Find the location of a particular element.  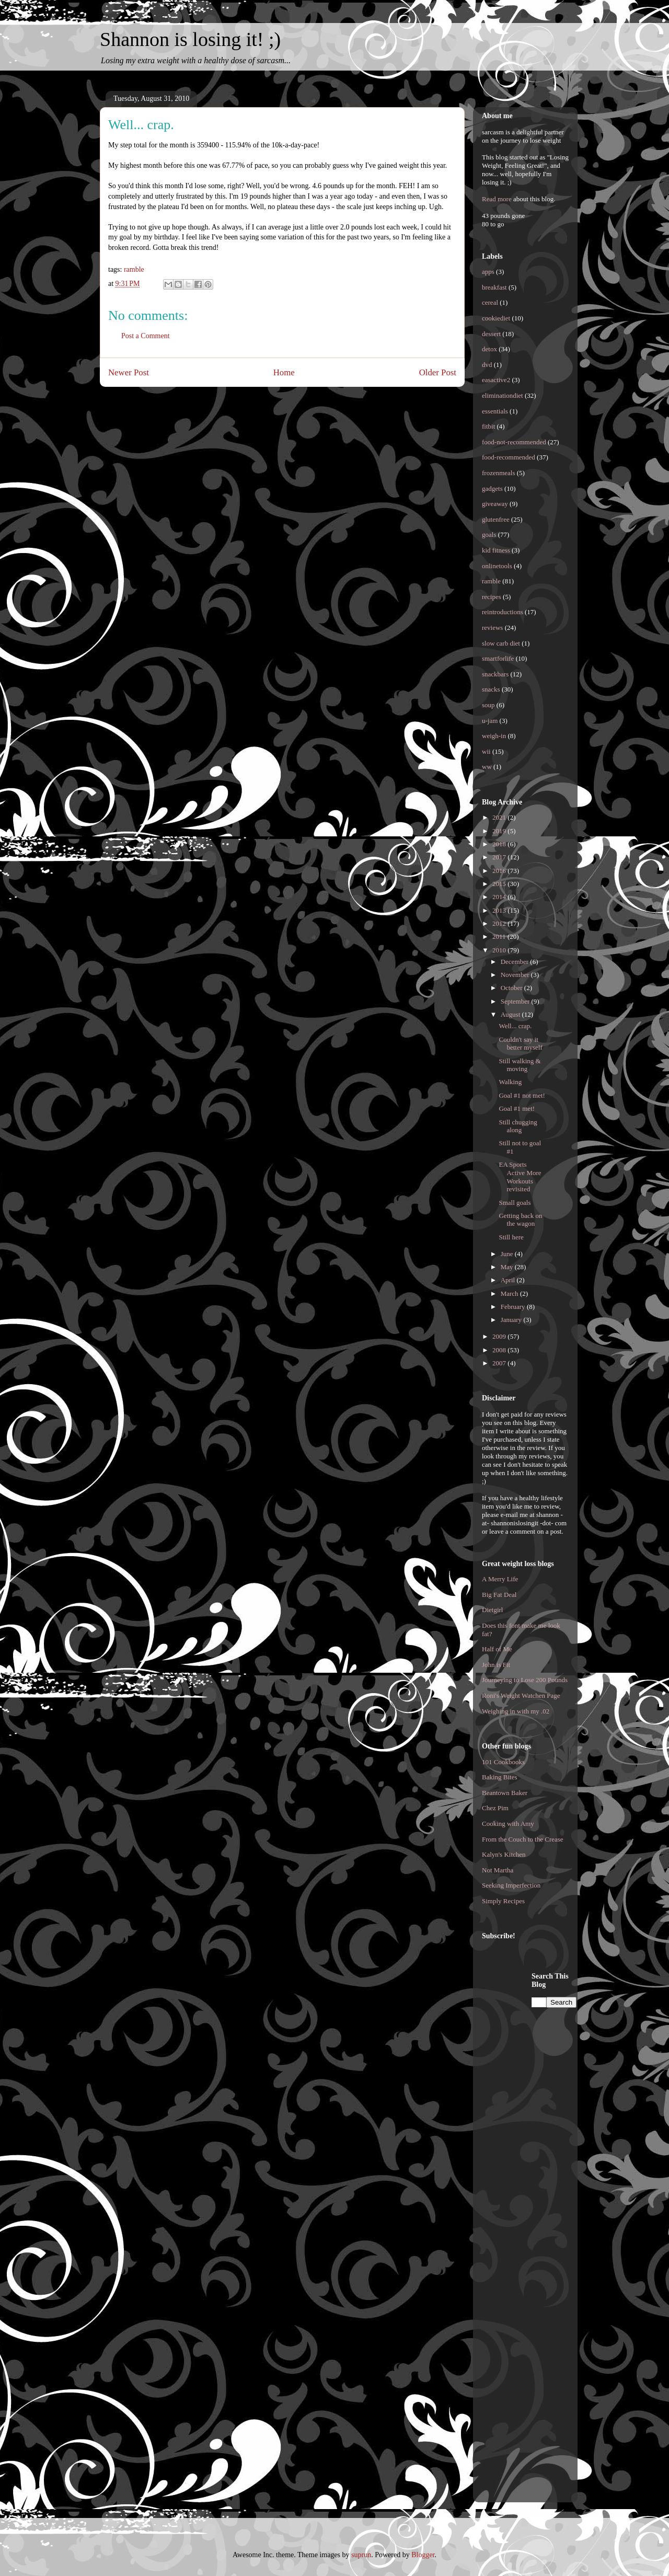

snacks is located at coordinates (491, 689).